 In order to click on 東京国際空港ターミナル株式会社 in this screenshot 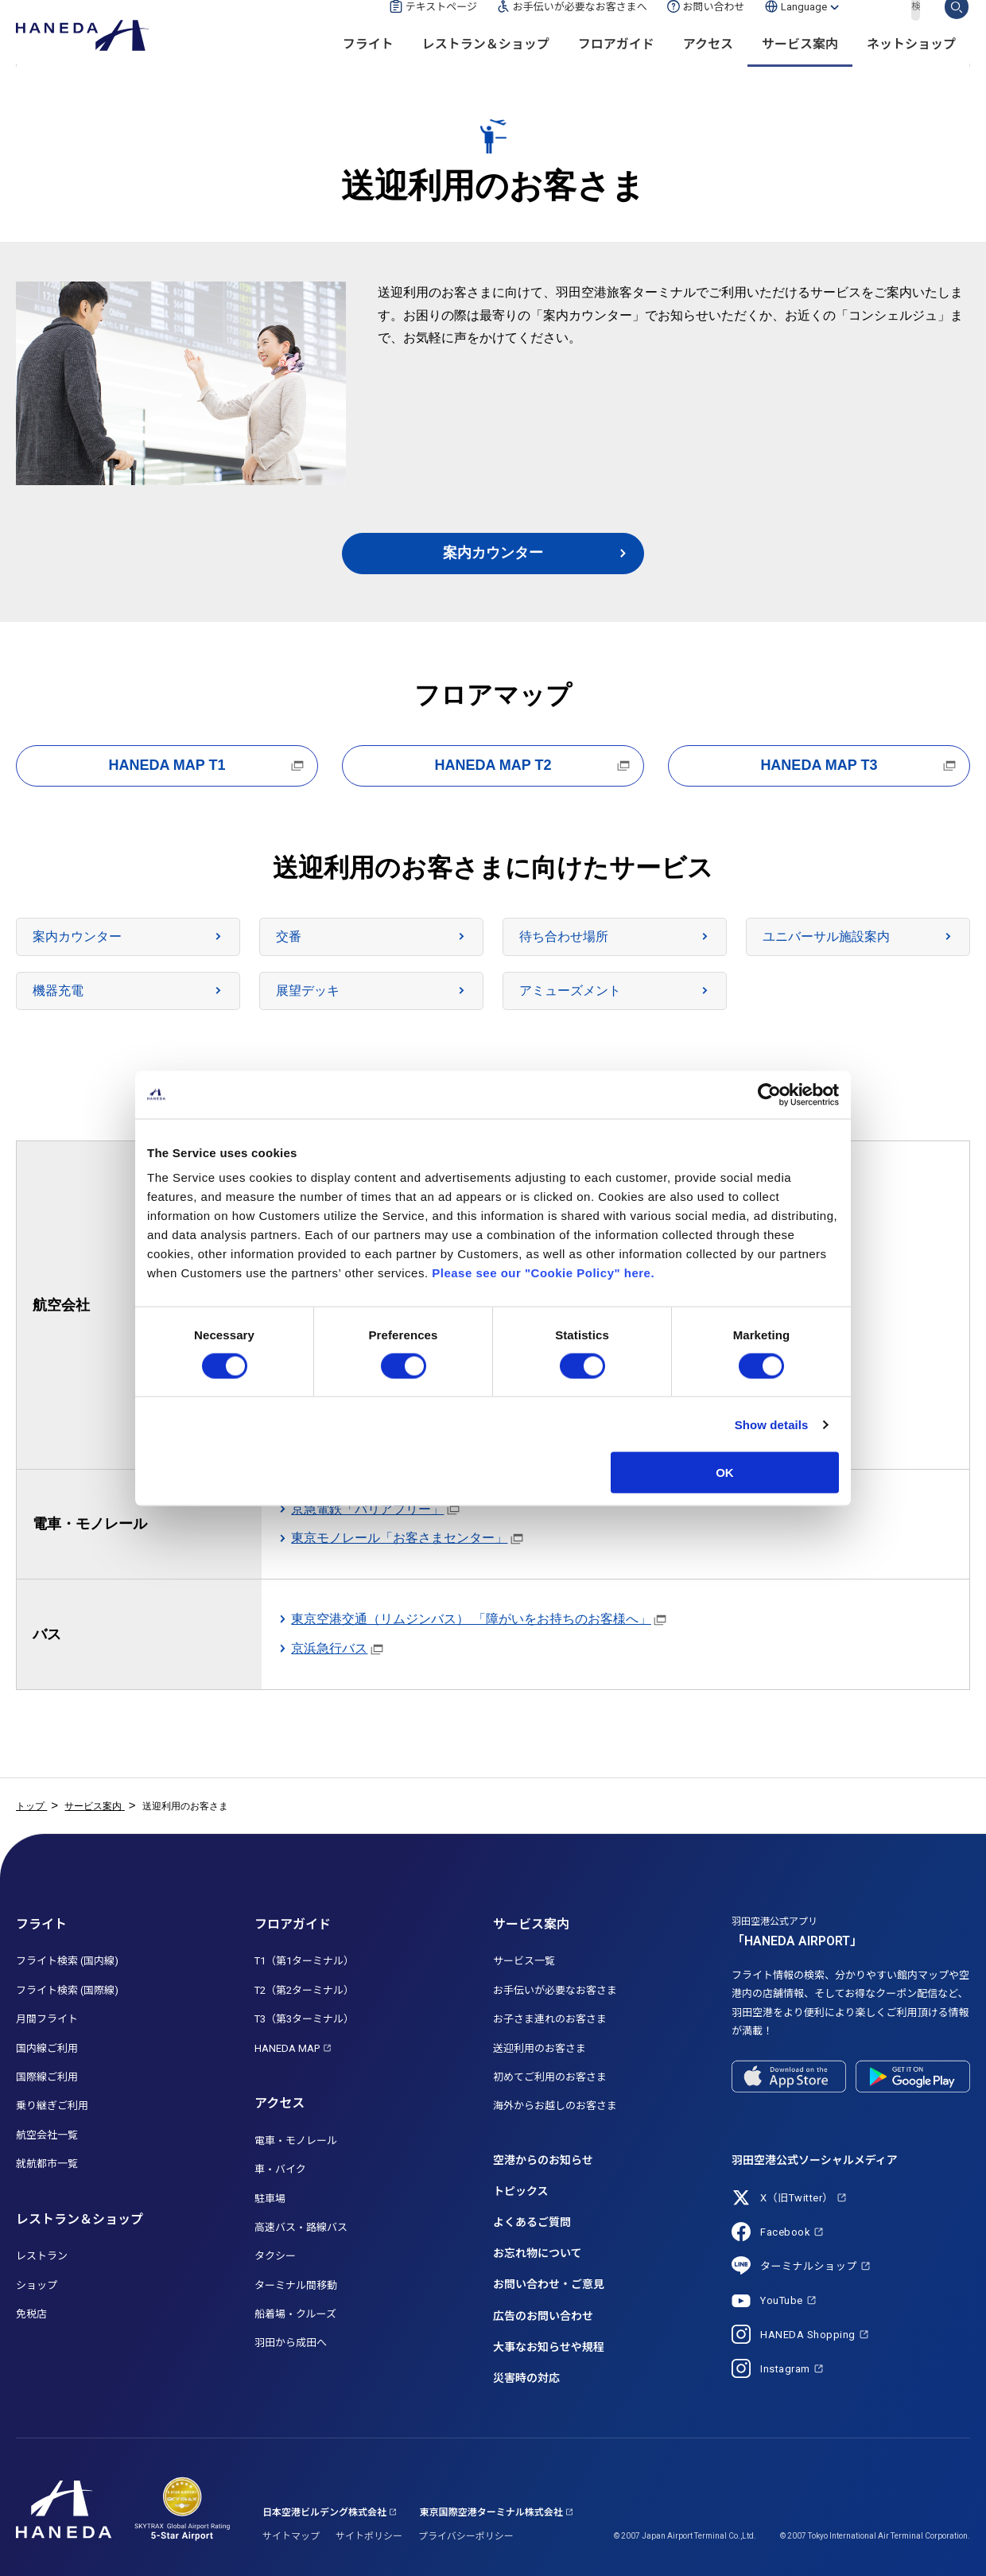, I will do `click(491, 2512)`.